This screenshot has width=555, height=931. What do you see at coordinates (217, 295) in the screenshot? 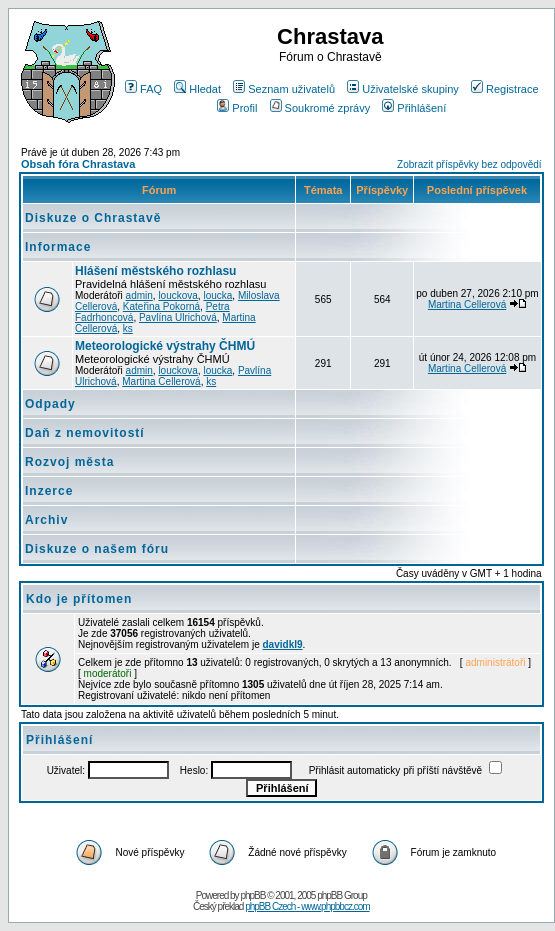
I see `loucka` at bounding box center [217, 295].